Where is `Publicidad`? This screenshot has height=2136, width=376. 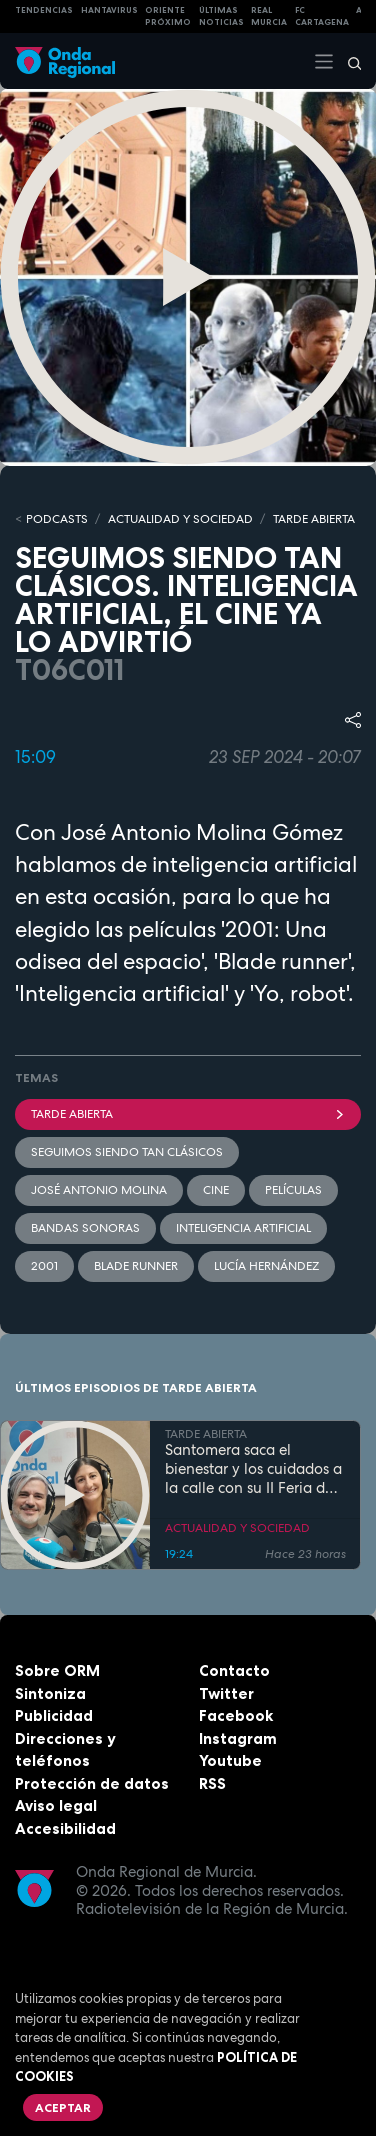
Publicidad is located at coordinates (54, 1715).